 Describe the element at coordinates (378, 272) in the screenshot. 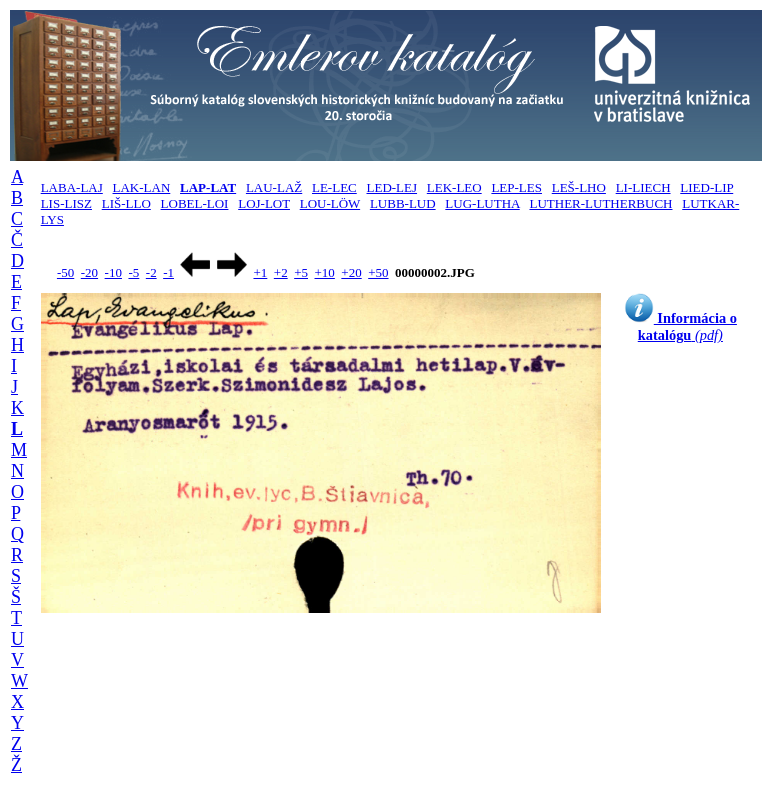

I see `+50` at that location.